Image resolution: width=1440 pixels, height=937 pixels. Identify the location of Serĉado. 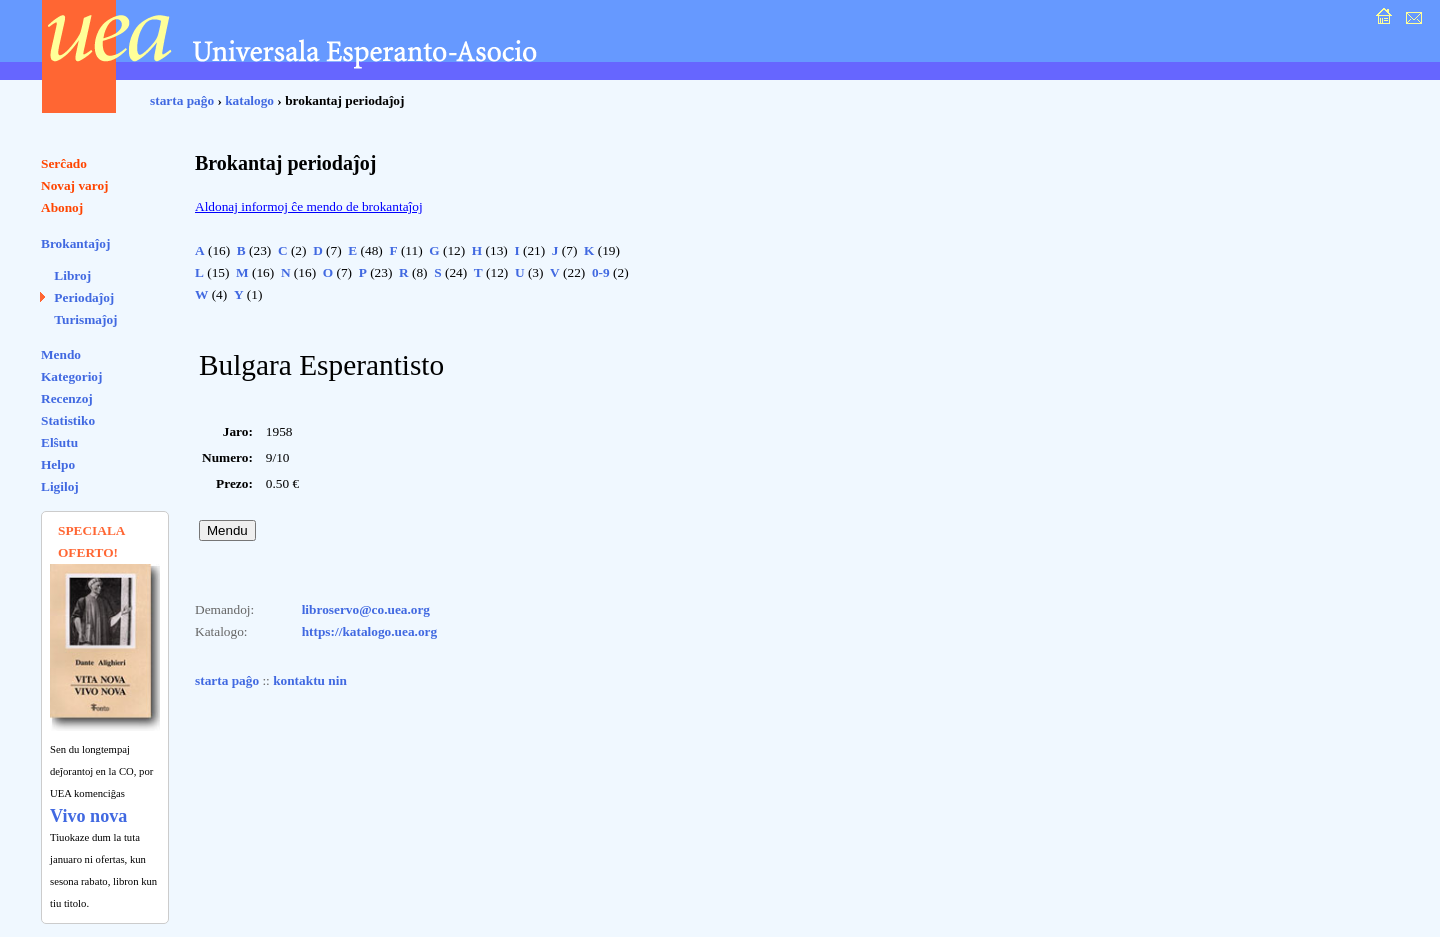
(64, 163).